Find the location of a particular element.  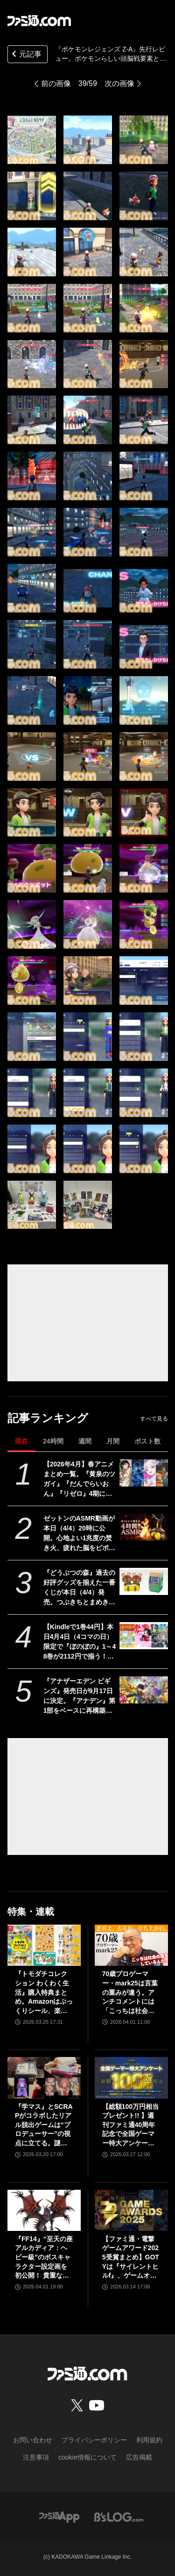

[ファミ通アプリへのリンク] is located at coordinates (59, 2516).